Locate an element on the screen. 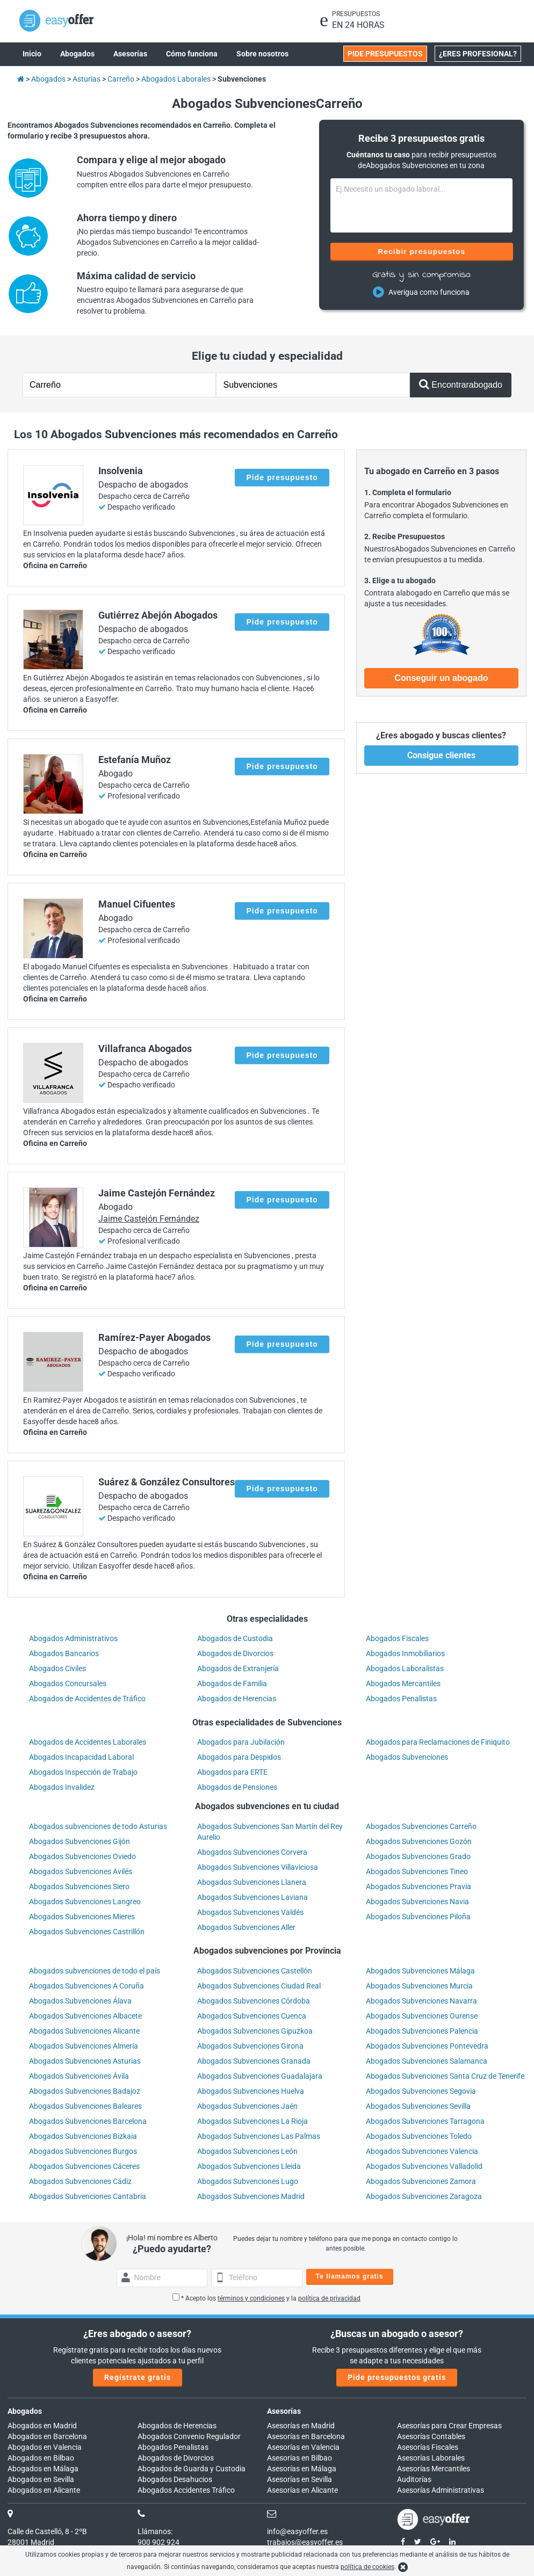 This screenshot has width=534, height=2576. Abogados Subvenciones Valencia is located at coordinates (422, 2151).